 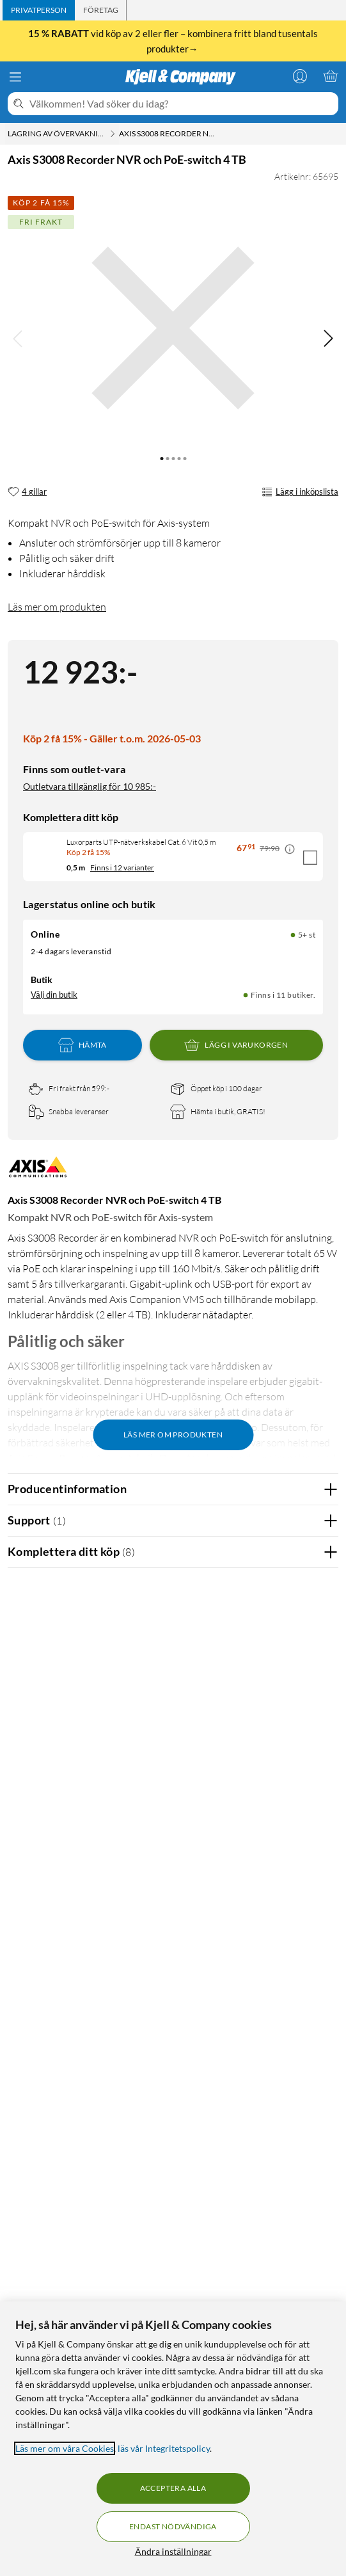 I want to click on Outletvara tillgänglig för 10 985:-, so click(x=89, y=786).